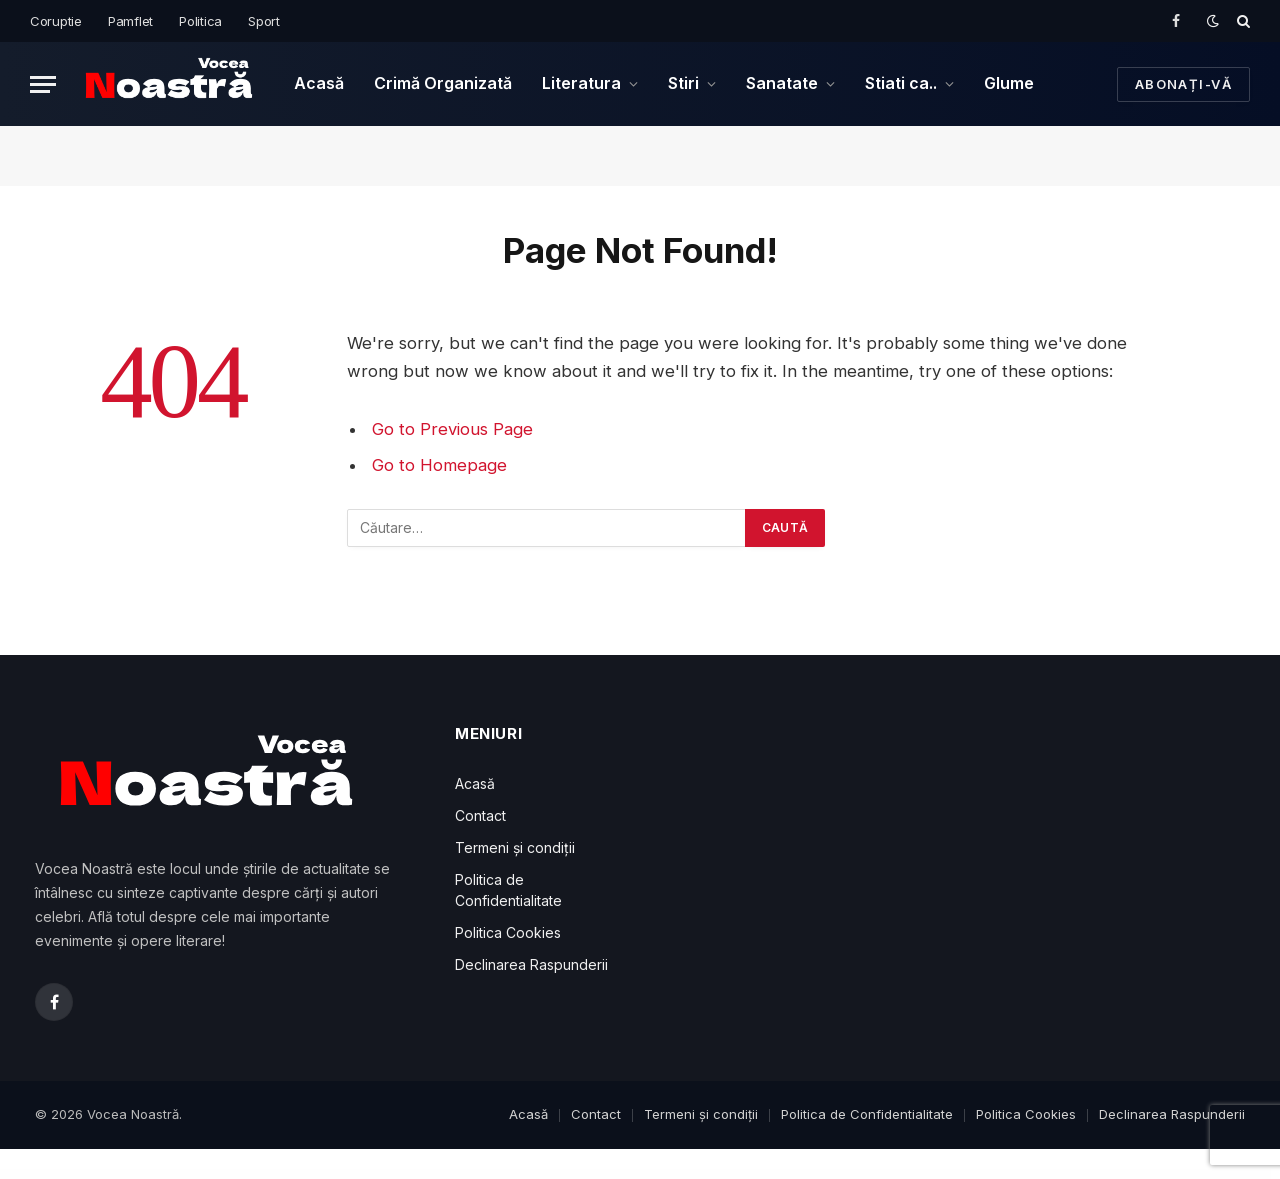 This screenshot has height=1179, width=1280. I want to click on Glume, so click(1009, 83).